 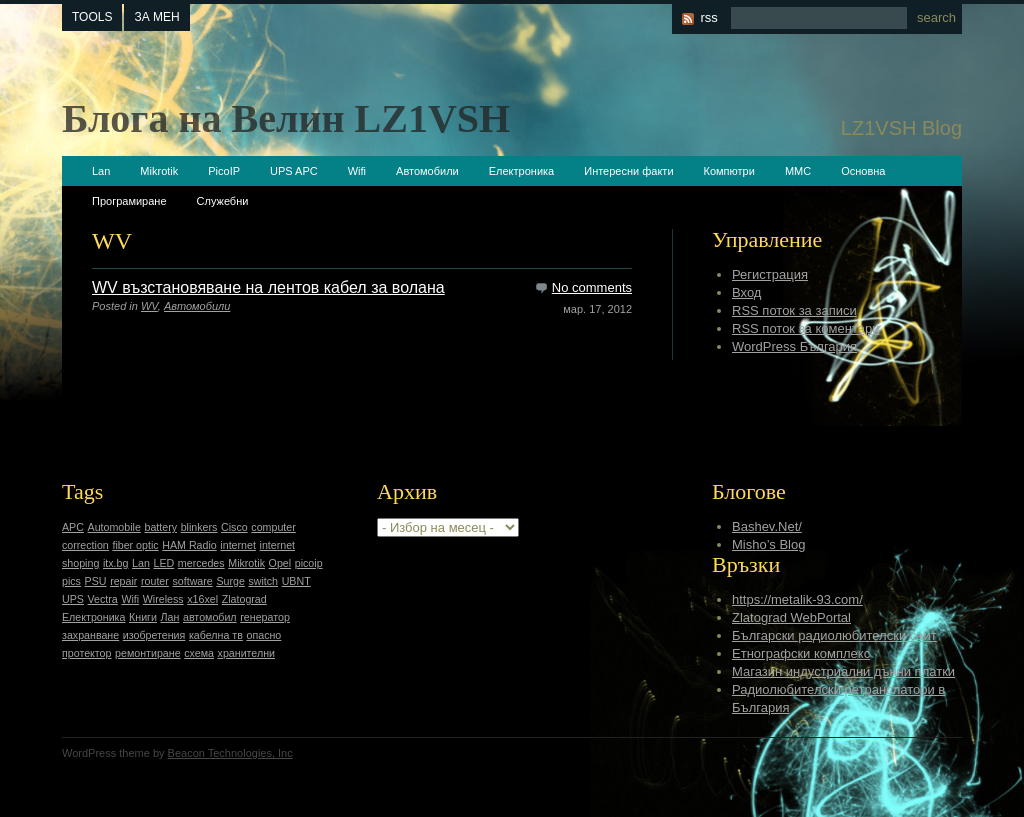 I want to click on Lan, so click(x=101, y=171).